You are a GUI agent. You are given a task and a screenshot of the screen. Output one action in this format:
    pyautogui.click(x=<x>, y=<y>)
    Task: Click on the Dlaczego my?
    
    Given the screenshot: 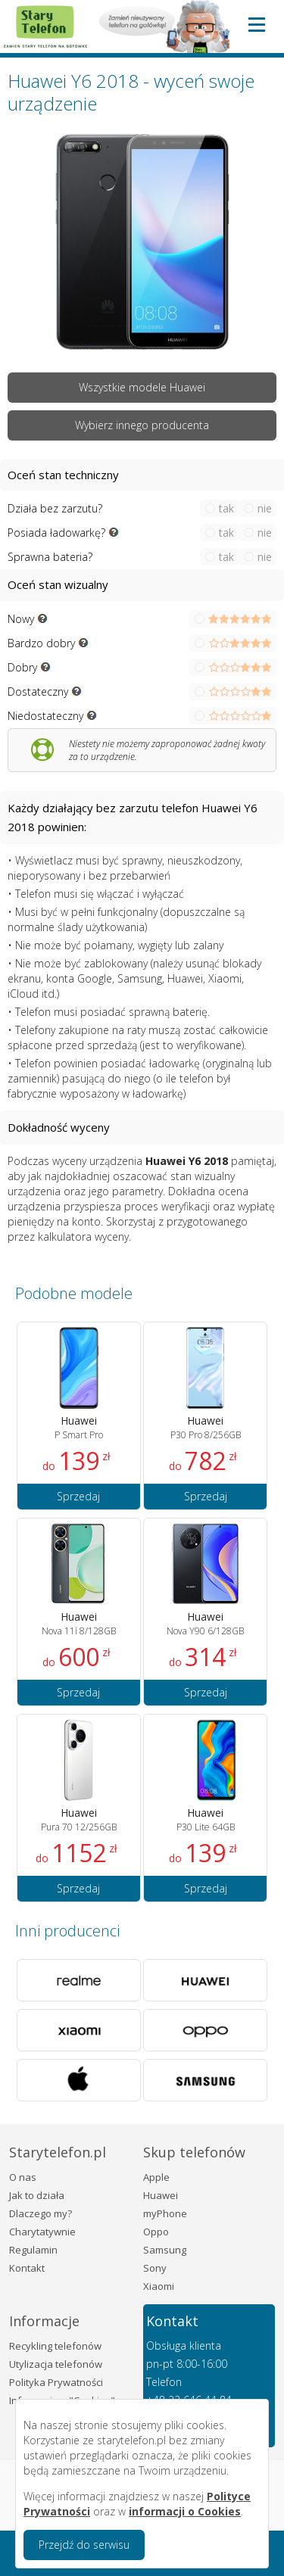 What is the action you would take?
    pyautogui.click(x=40, y=2213)
    